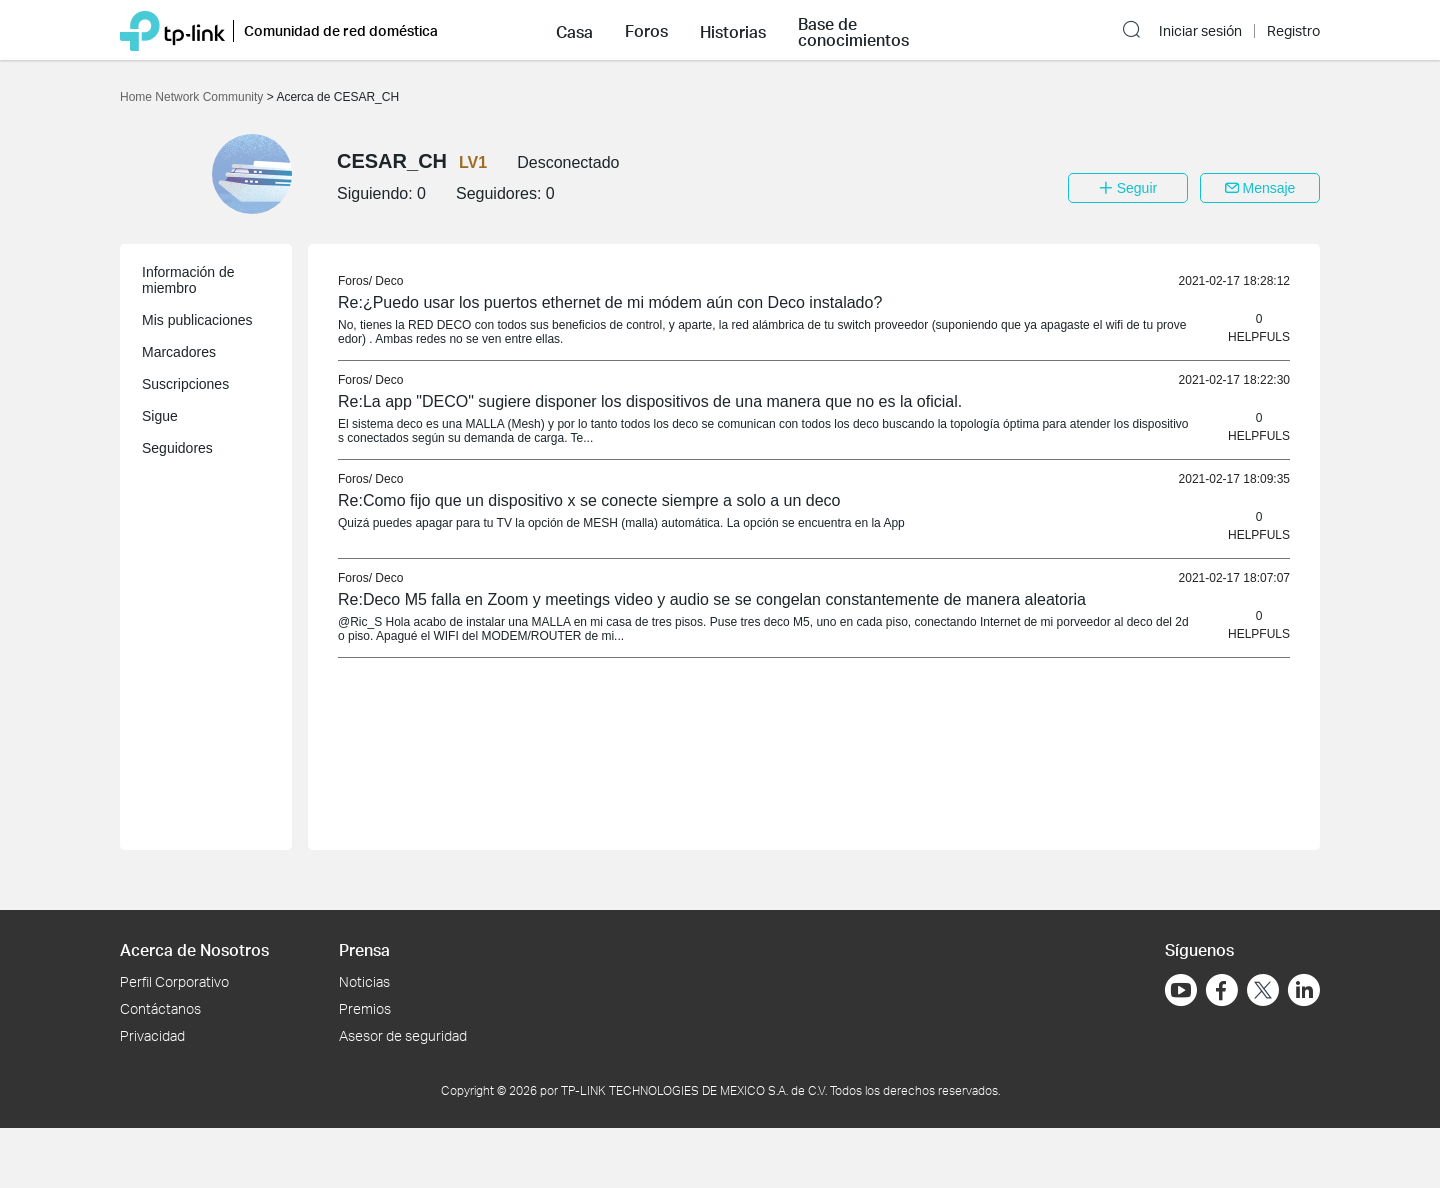 This screenshot has height=1188, width=1440. I want to click on Seguidores, so click(177, 448).